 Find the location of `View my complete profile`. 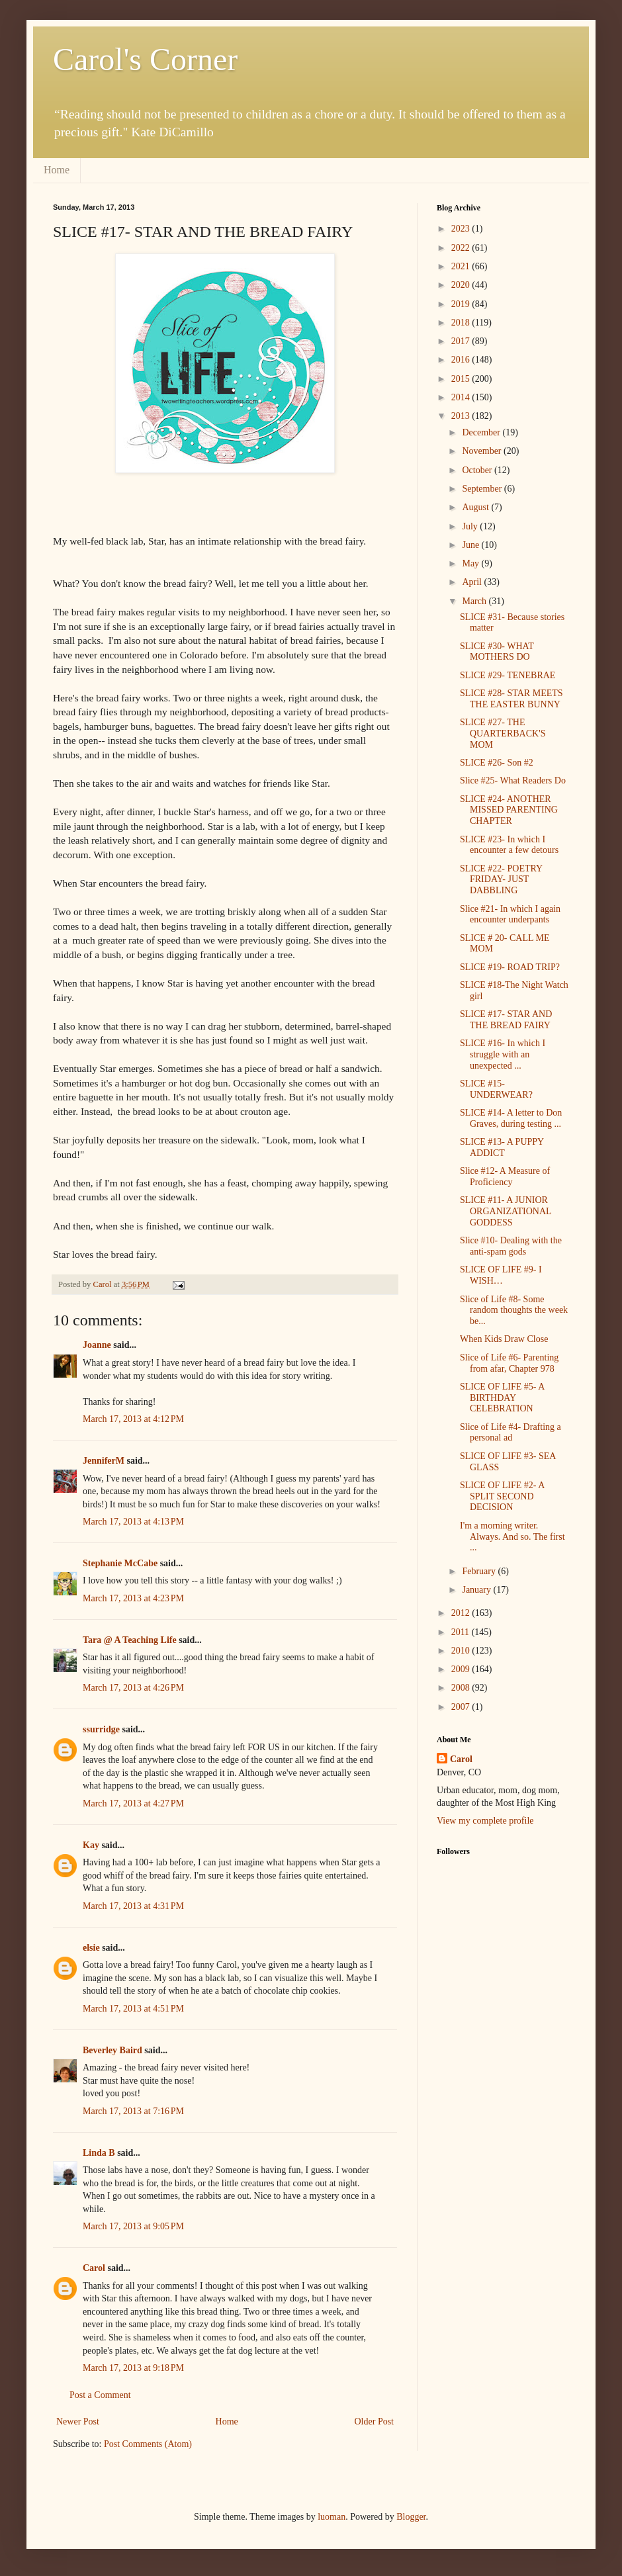

View my complete profile is located at coordinates (485, 1821).